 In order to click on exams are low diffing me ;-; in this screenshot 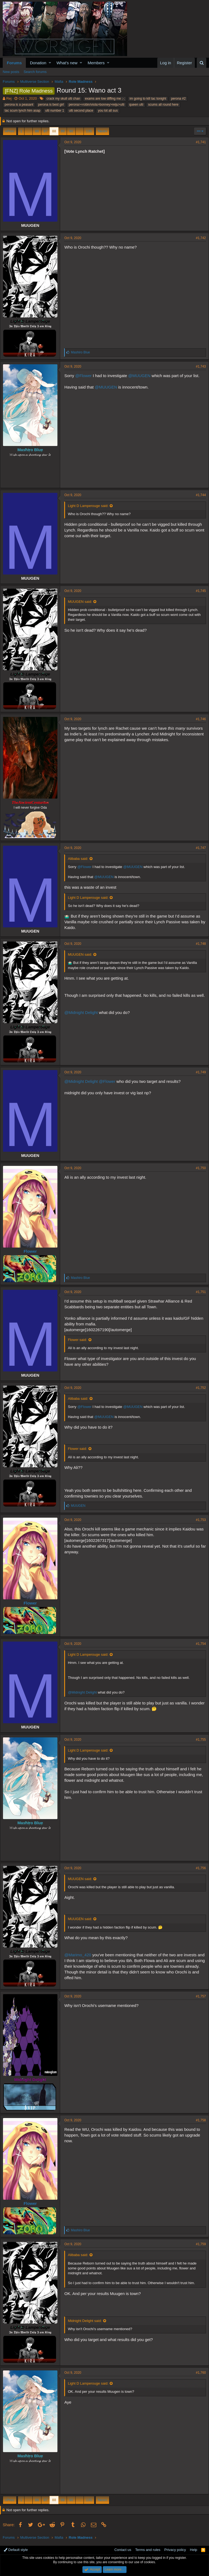, I will do `click(105, 98)`.